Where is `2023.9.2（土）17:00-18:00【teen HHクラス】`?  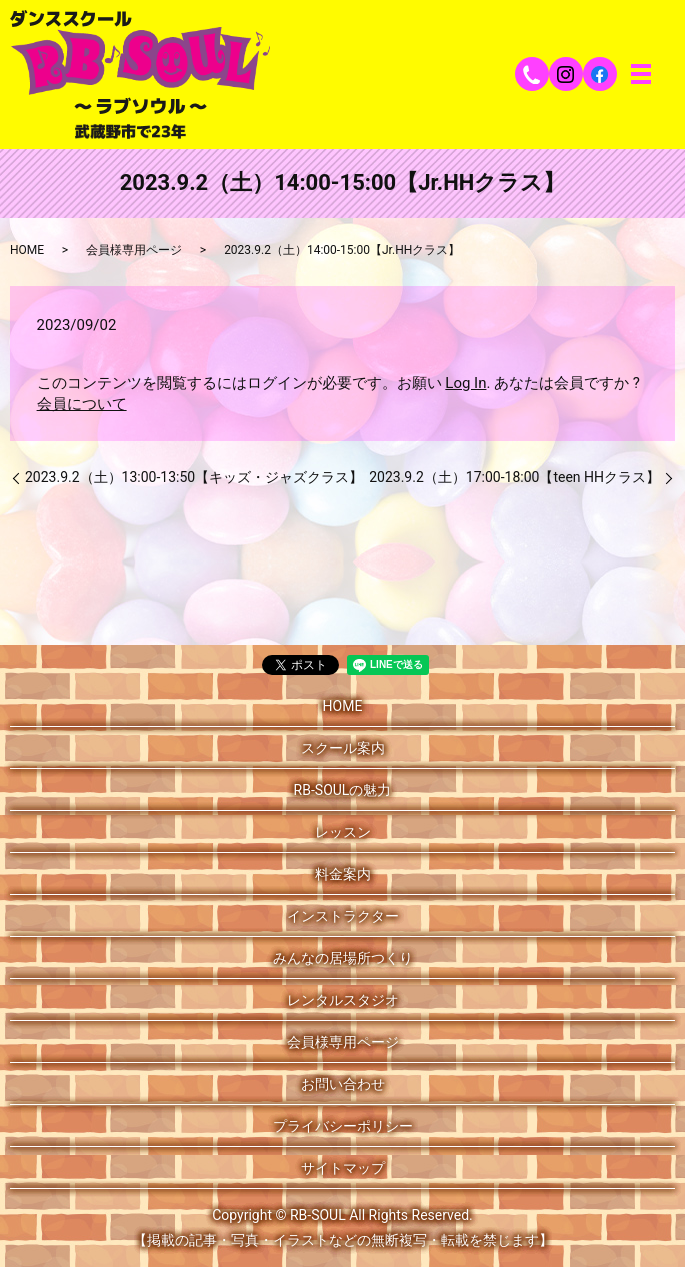
2023.9.2（土）17:00-18:00【teen HHクラス】 is located at coordinates (514, 477).